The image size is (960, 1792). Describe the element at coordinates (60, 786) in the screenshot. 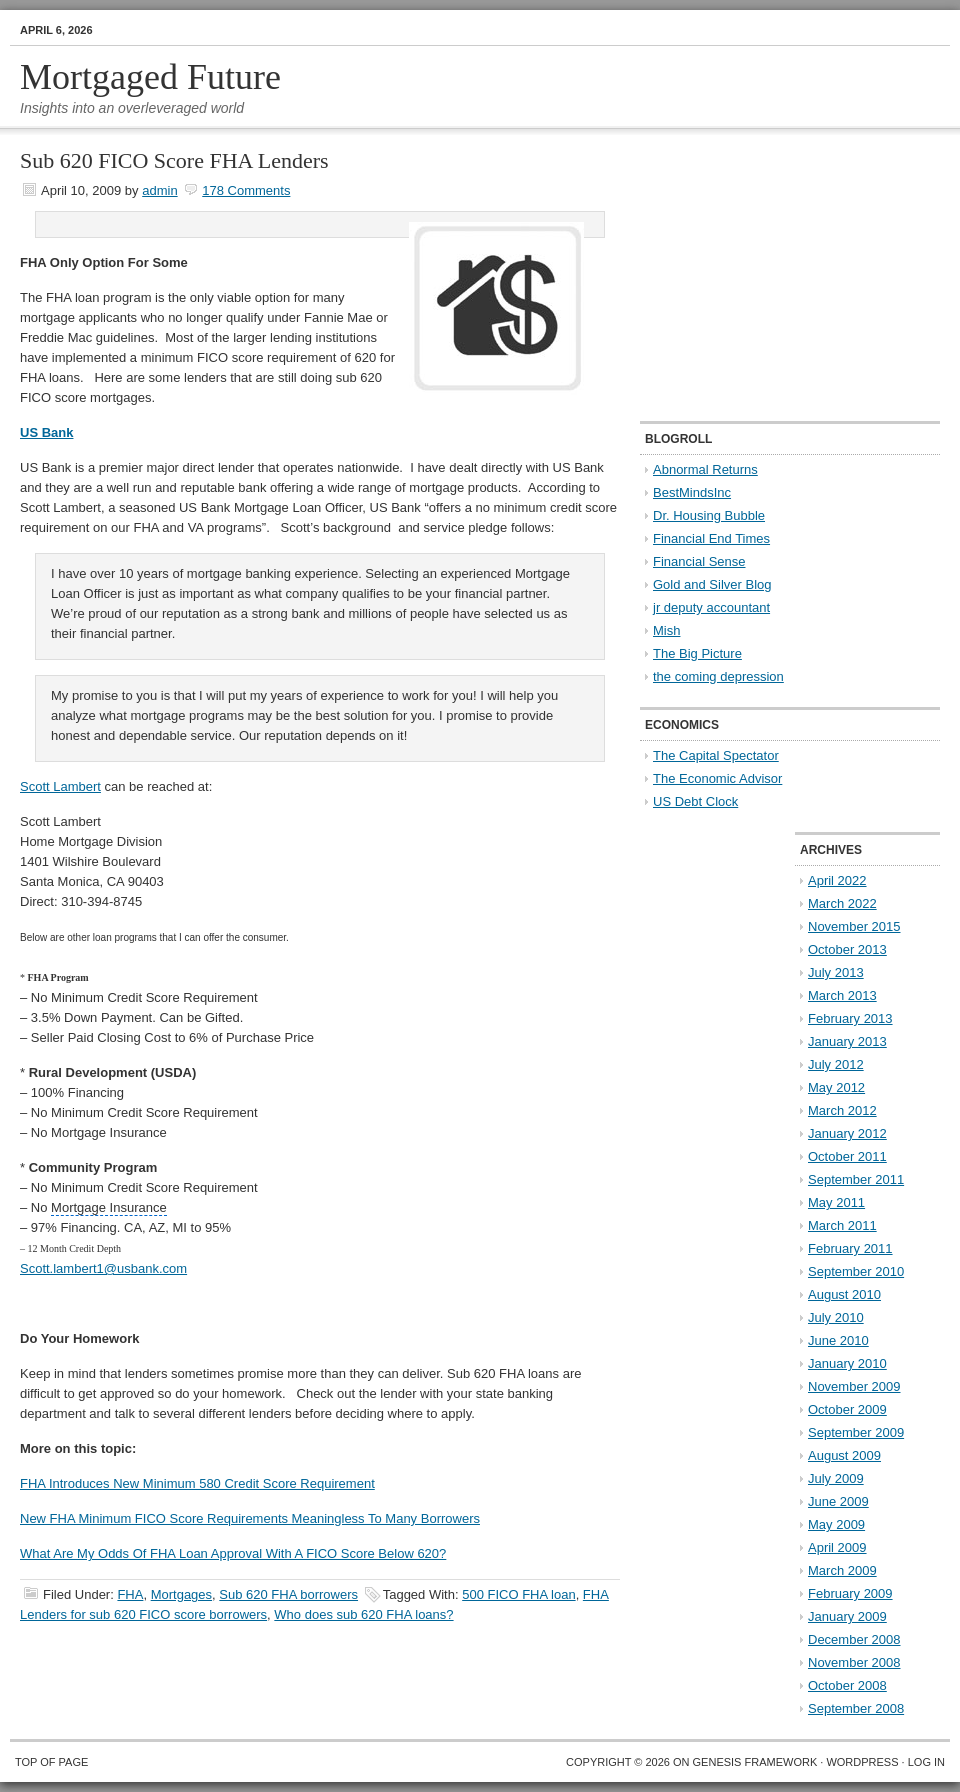

I see `Scott Lambert` at that location.